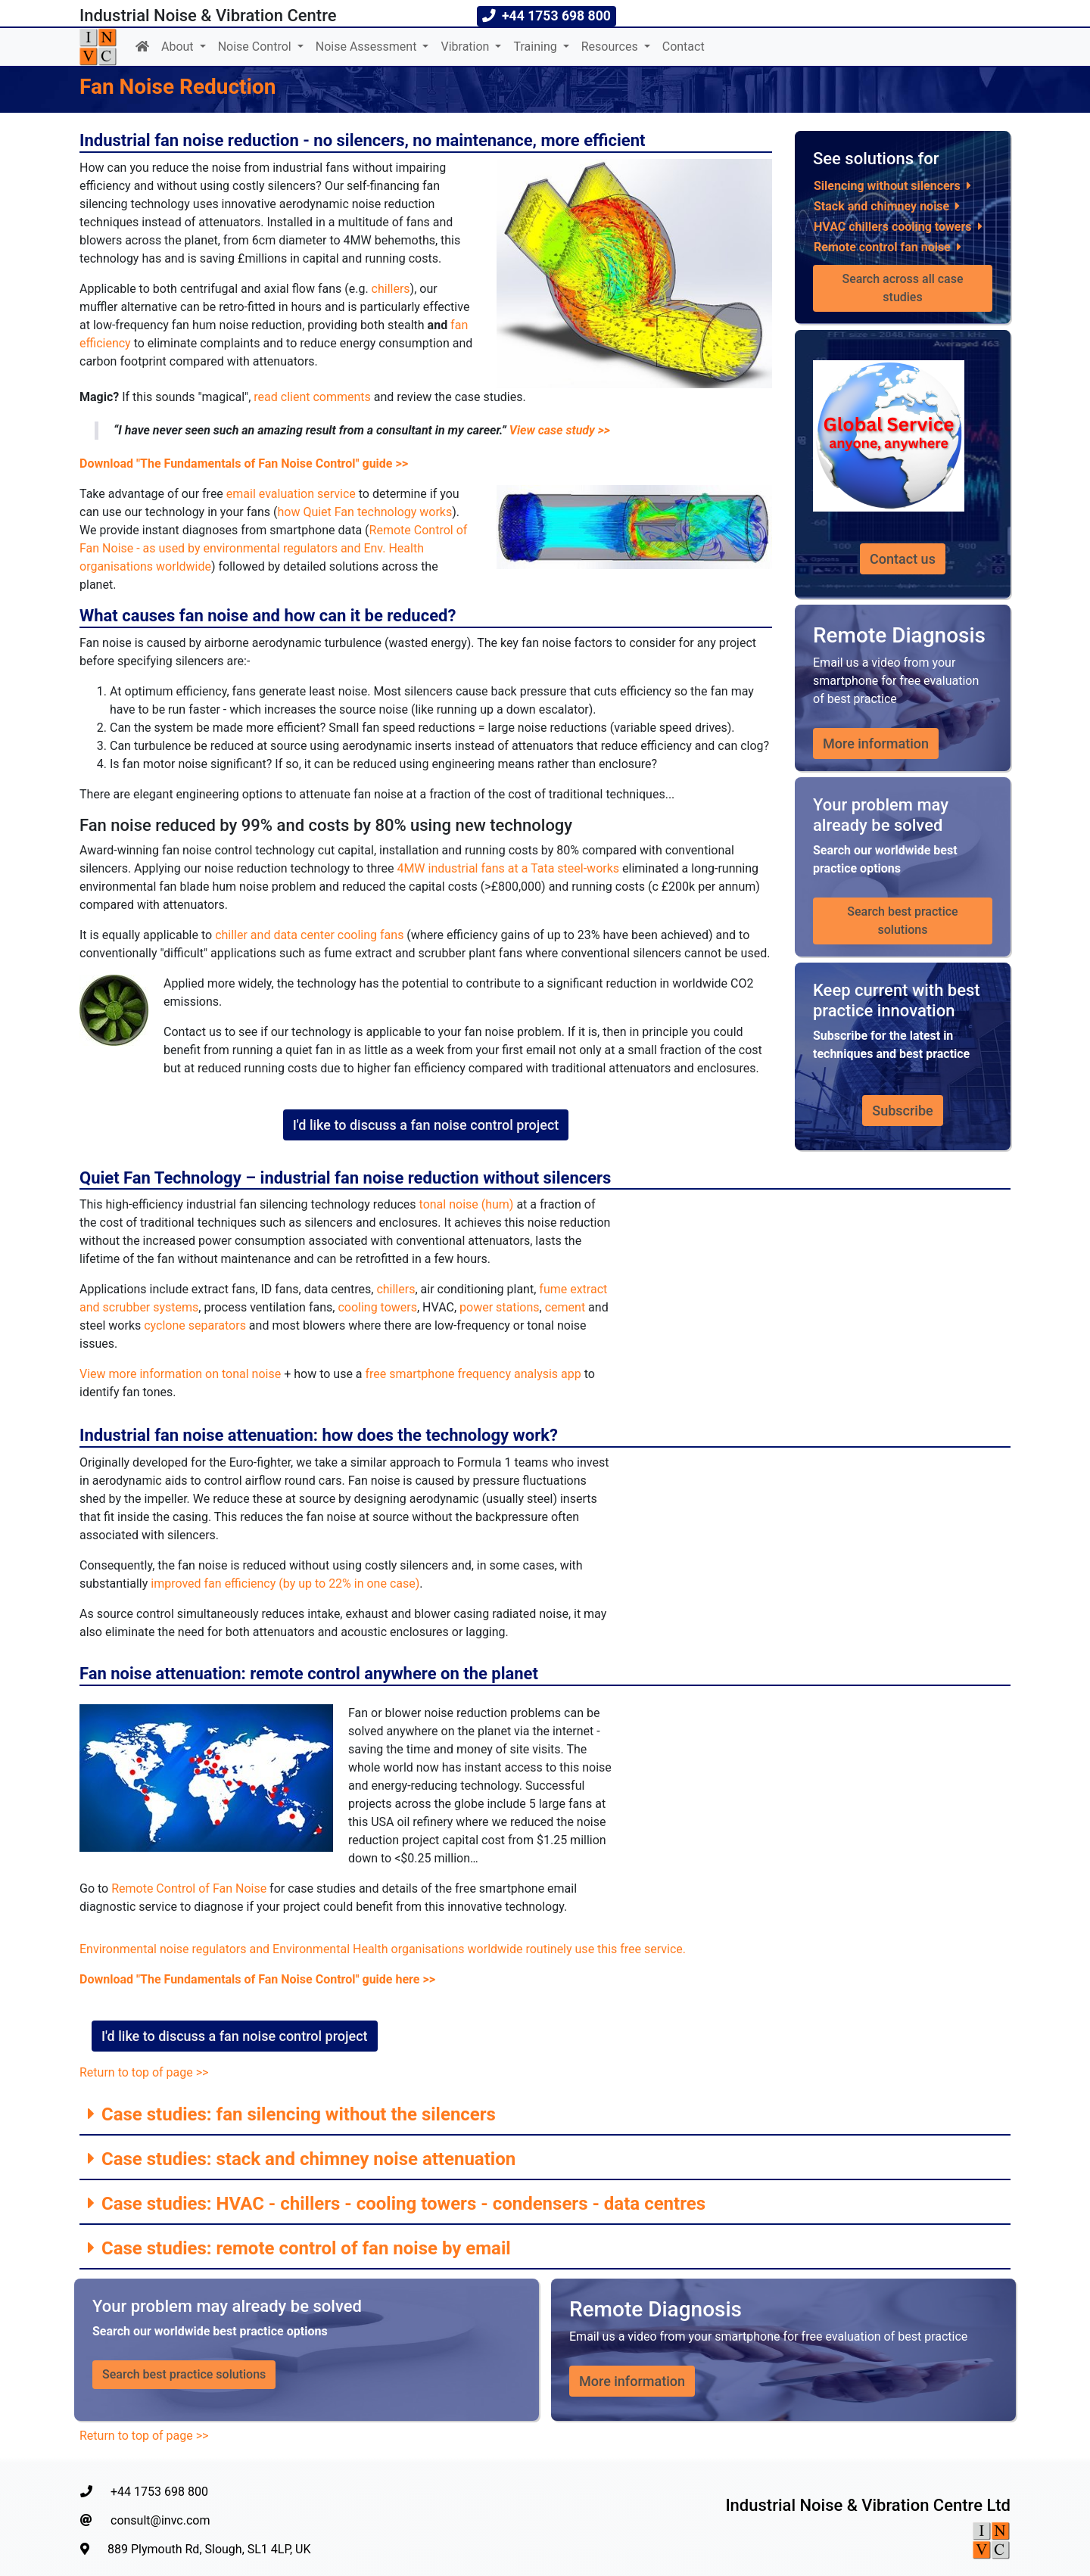 This screenshot has height=2576, width=1090. I want to click on 889 Plymouth Rd, Slough, SL1 4LP, UK, so click(195, 2549).